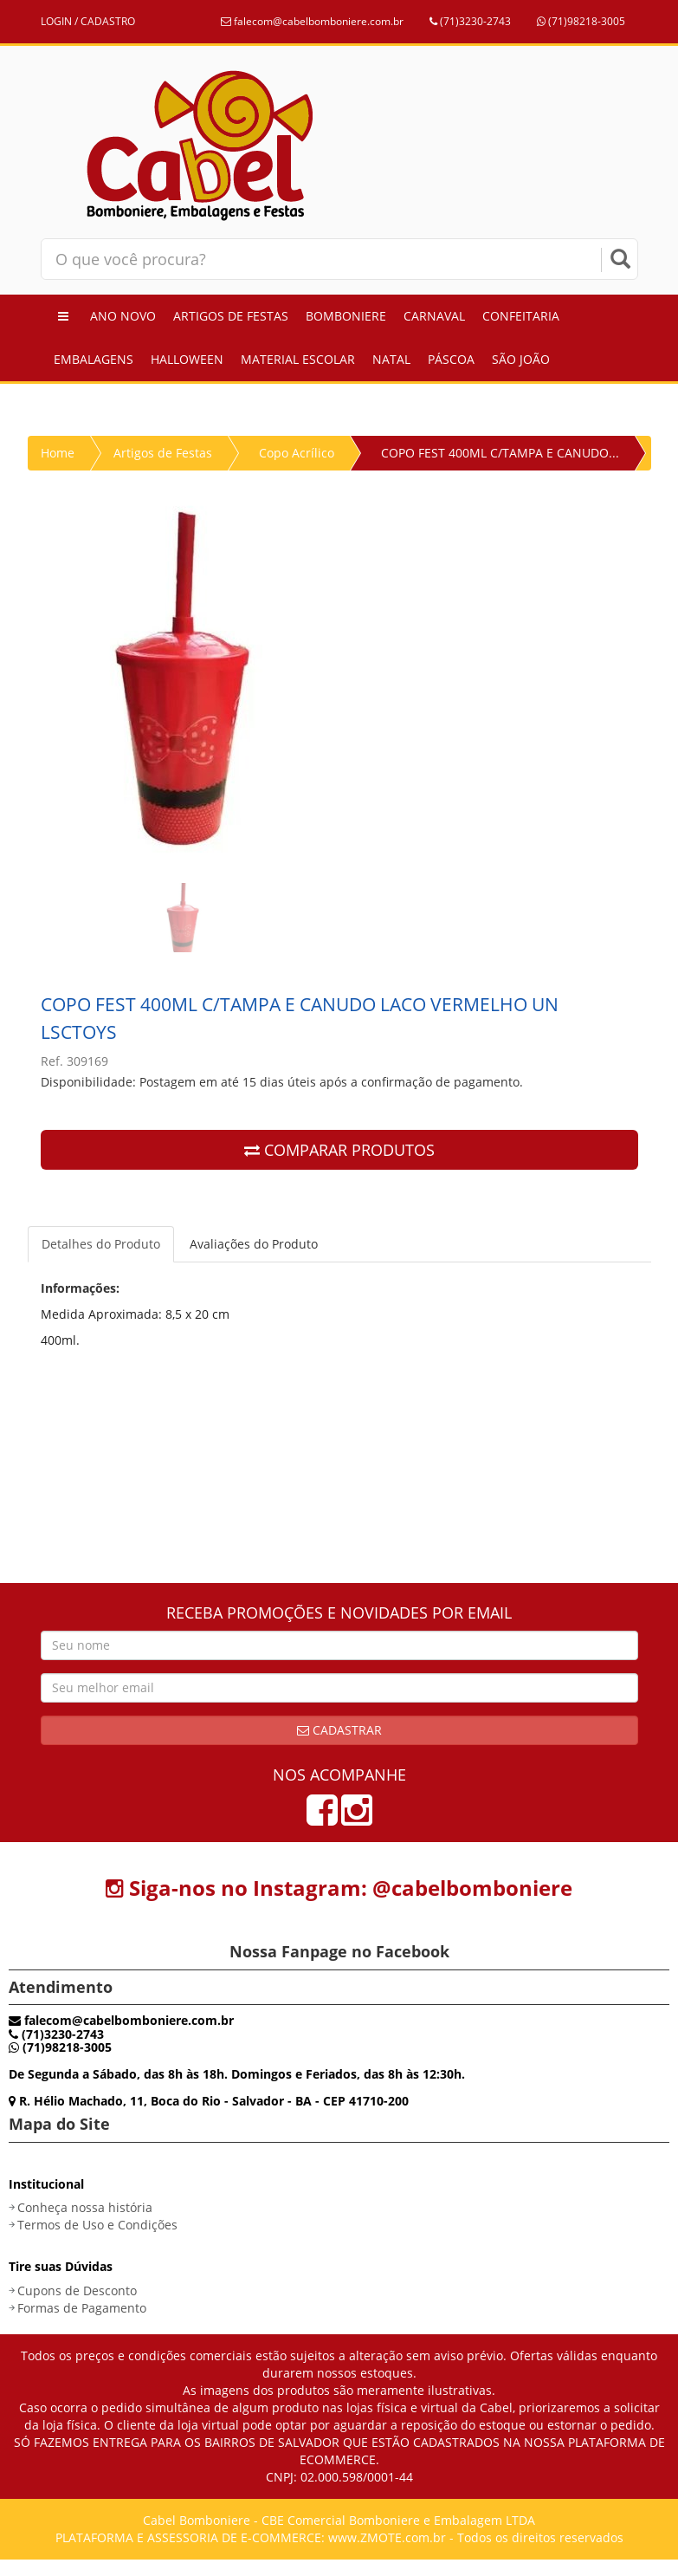 The image size is (678, 2576). Describe the element at coordinates (434, 316) in the screenshot. I see `Carnaval` at that location.